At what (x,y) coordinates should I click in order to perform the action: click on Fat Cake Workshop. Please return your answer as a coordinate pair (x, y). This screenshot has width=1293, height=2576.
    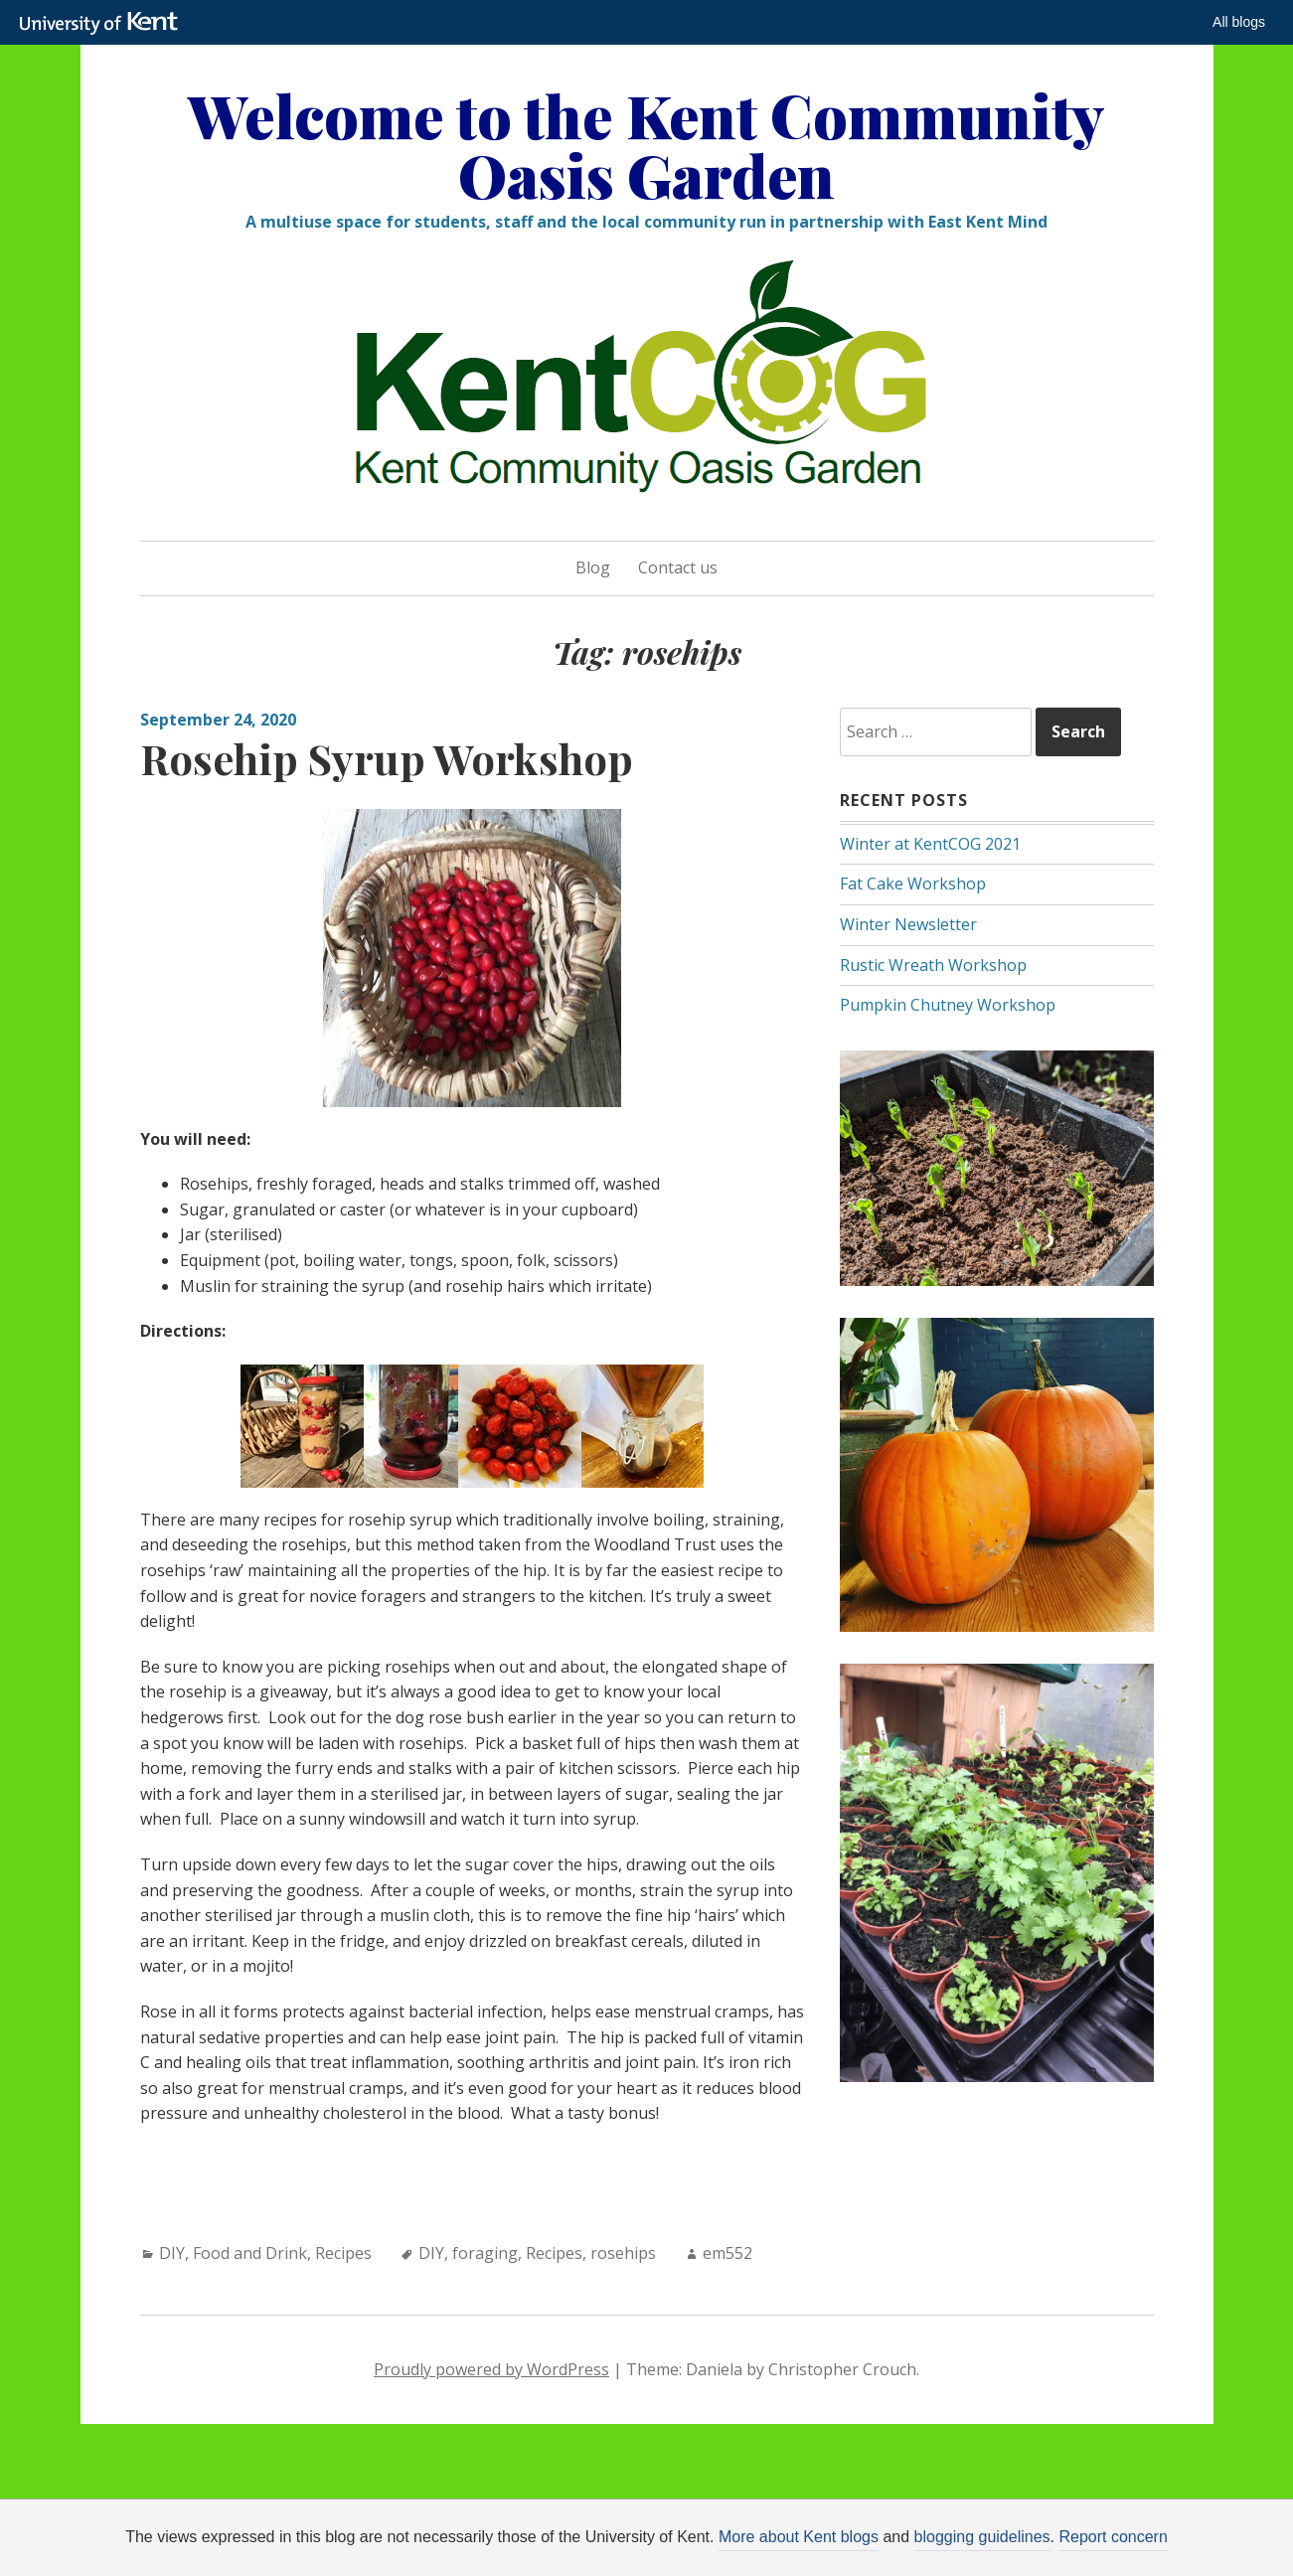
    Looking at the image, I should click on (913, 883).